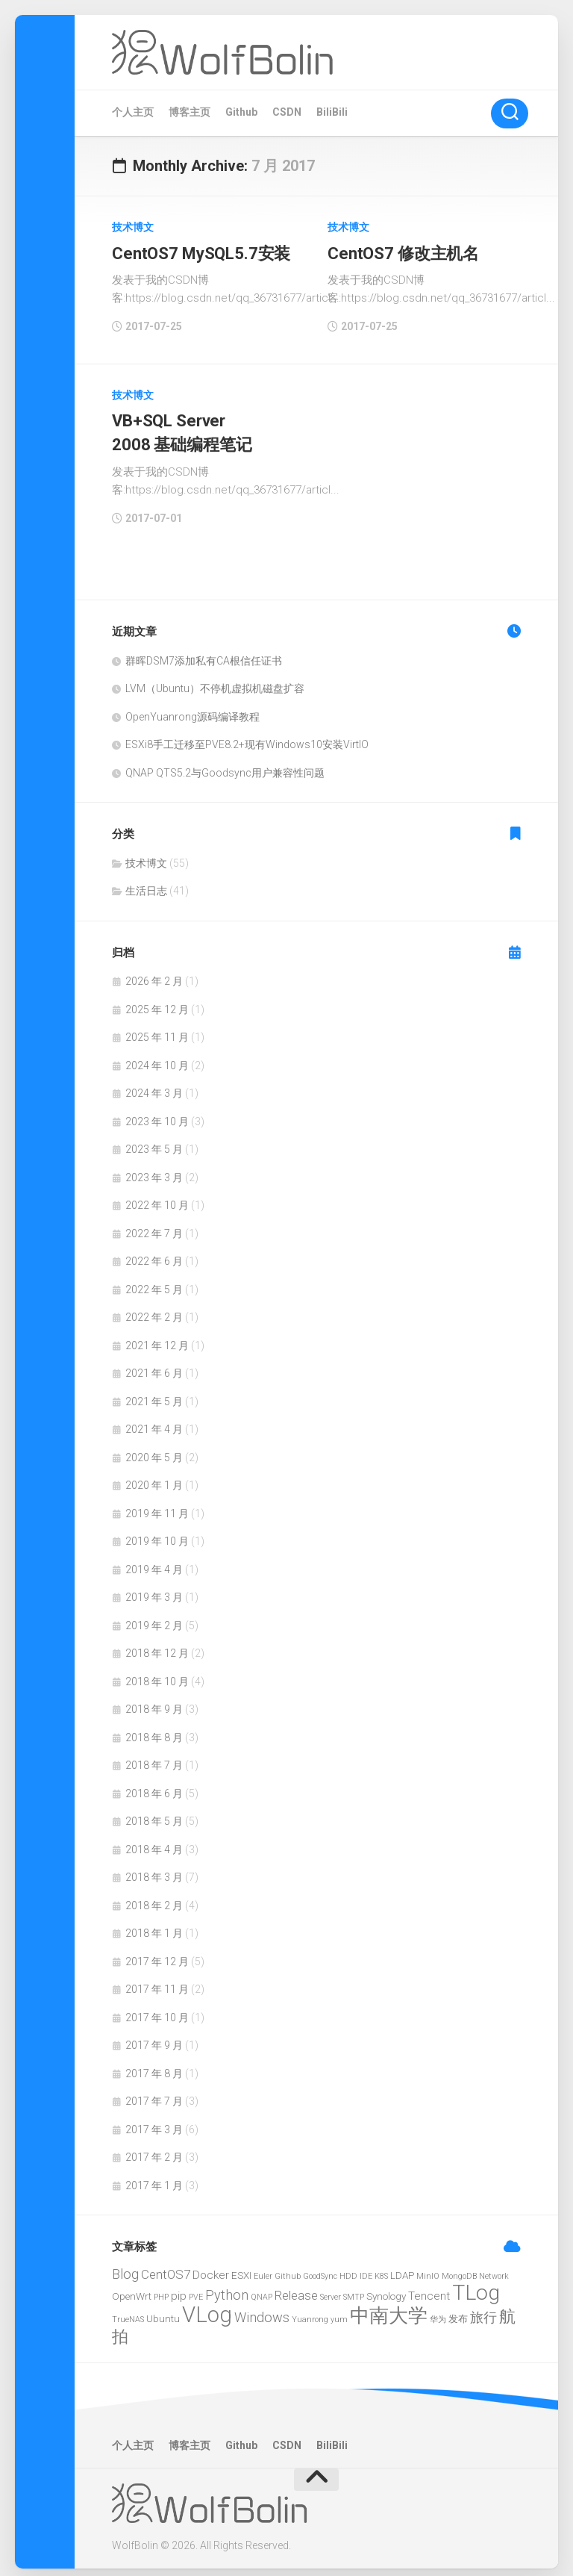  Describe the element at coordinates (154, 1618) in the screenshot. I see `2019 年 2 月` at that location.